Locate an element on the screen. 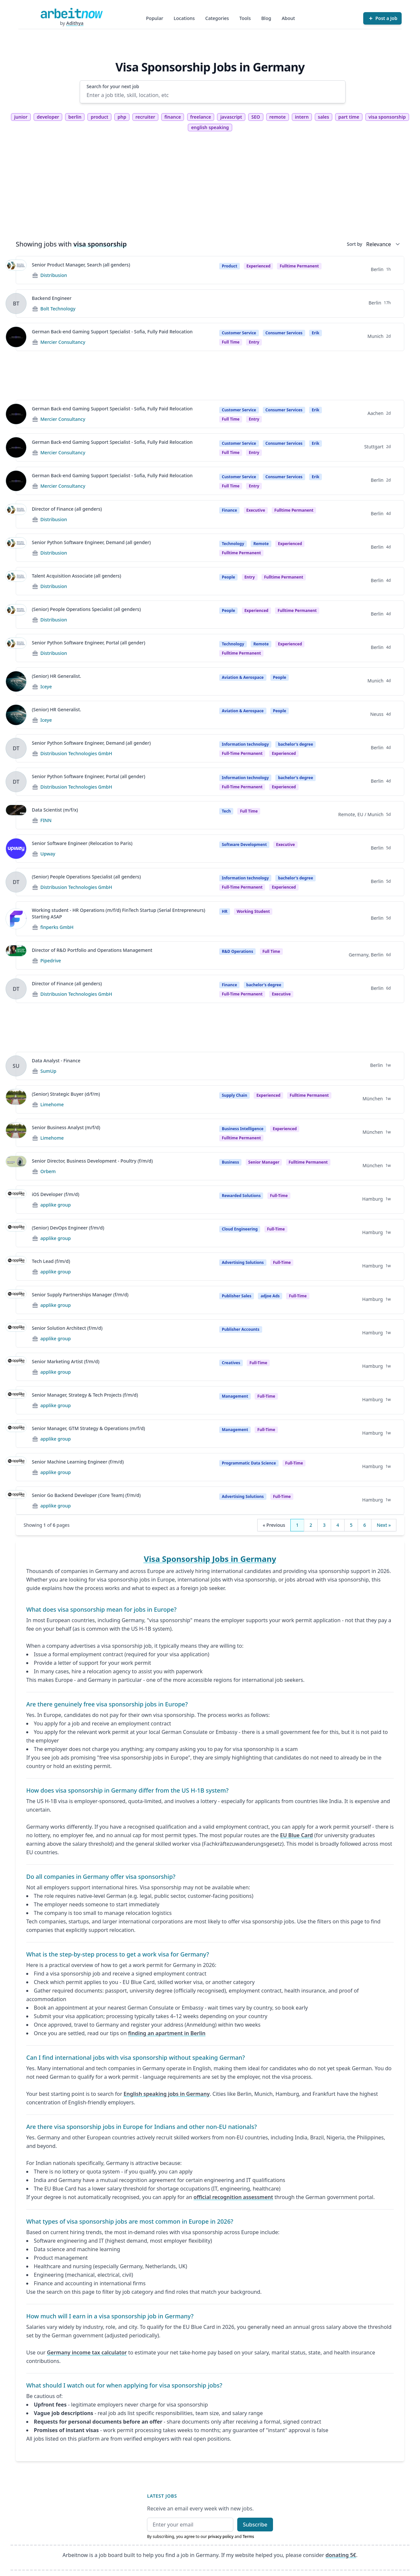 This screenshot has height=2576, width=420. sales [tag sales] is located at coordinates (323, 117).